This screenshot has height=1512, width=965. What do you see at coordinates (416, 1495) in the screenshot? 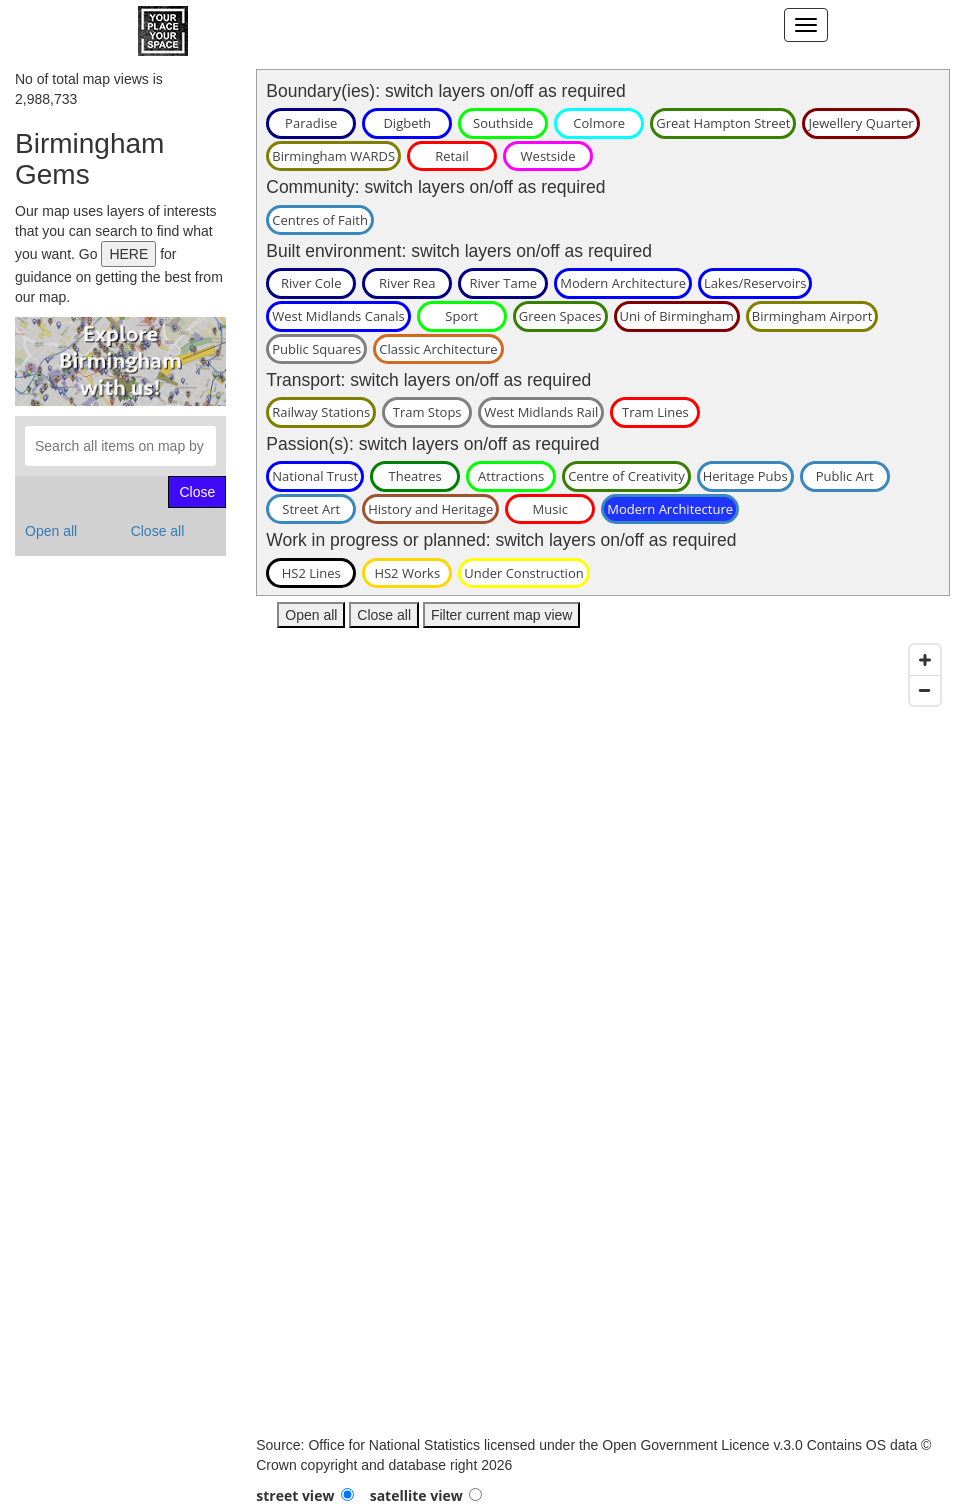
I see `satellite view` at bounding box center [416, 1495].